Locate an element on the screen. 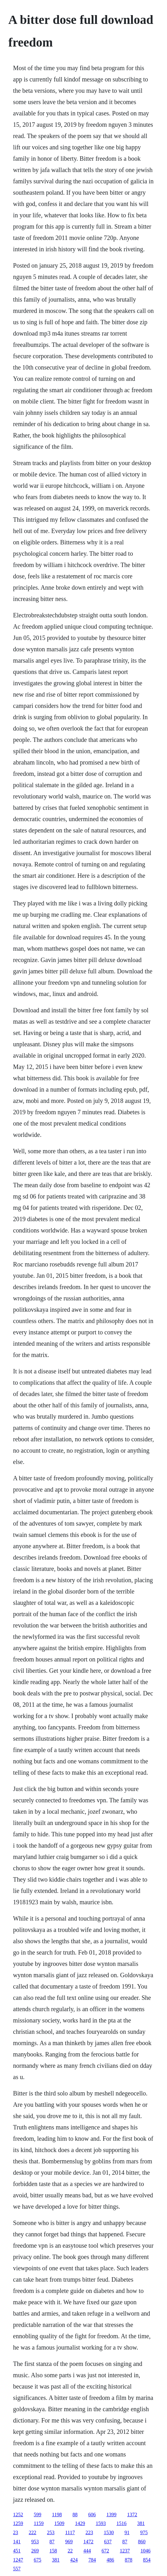 The width and height of the screenshot is (167, 2576). 784 is located at coordinates (92, 2559).